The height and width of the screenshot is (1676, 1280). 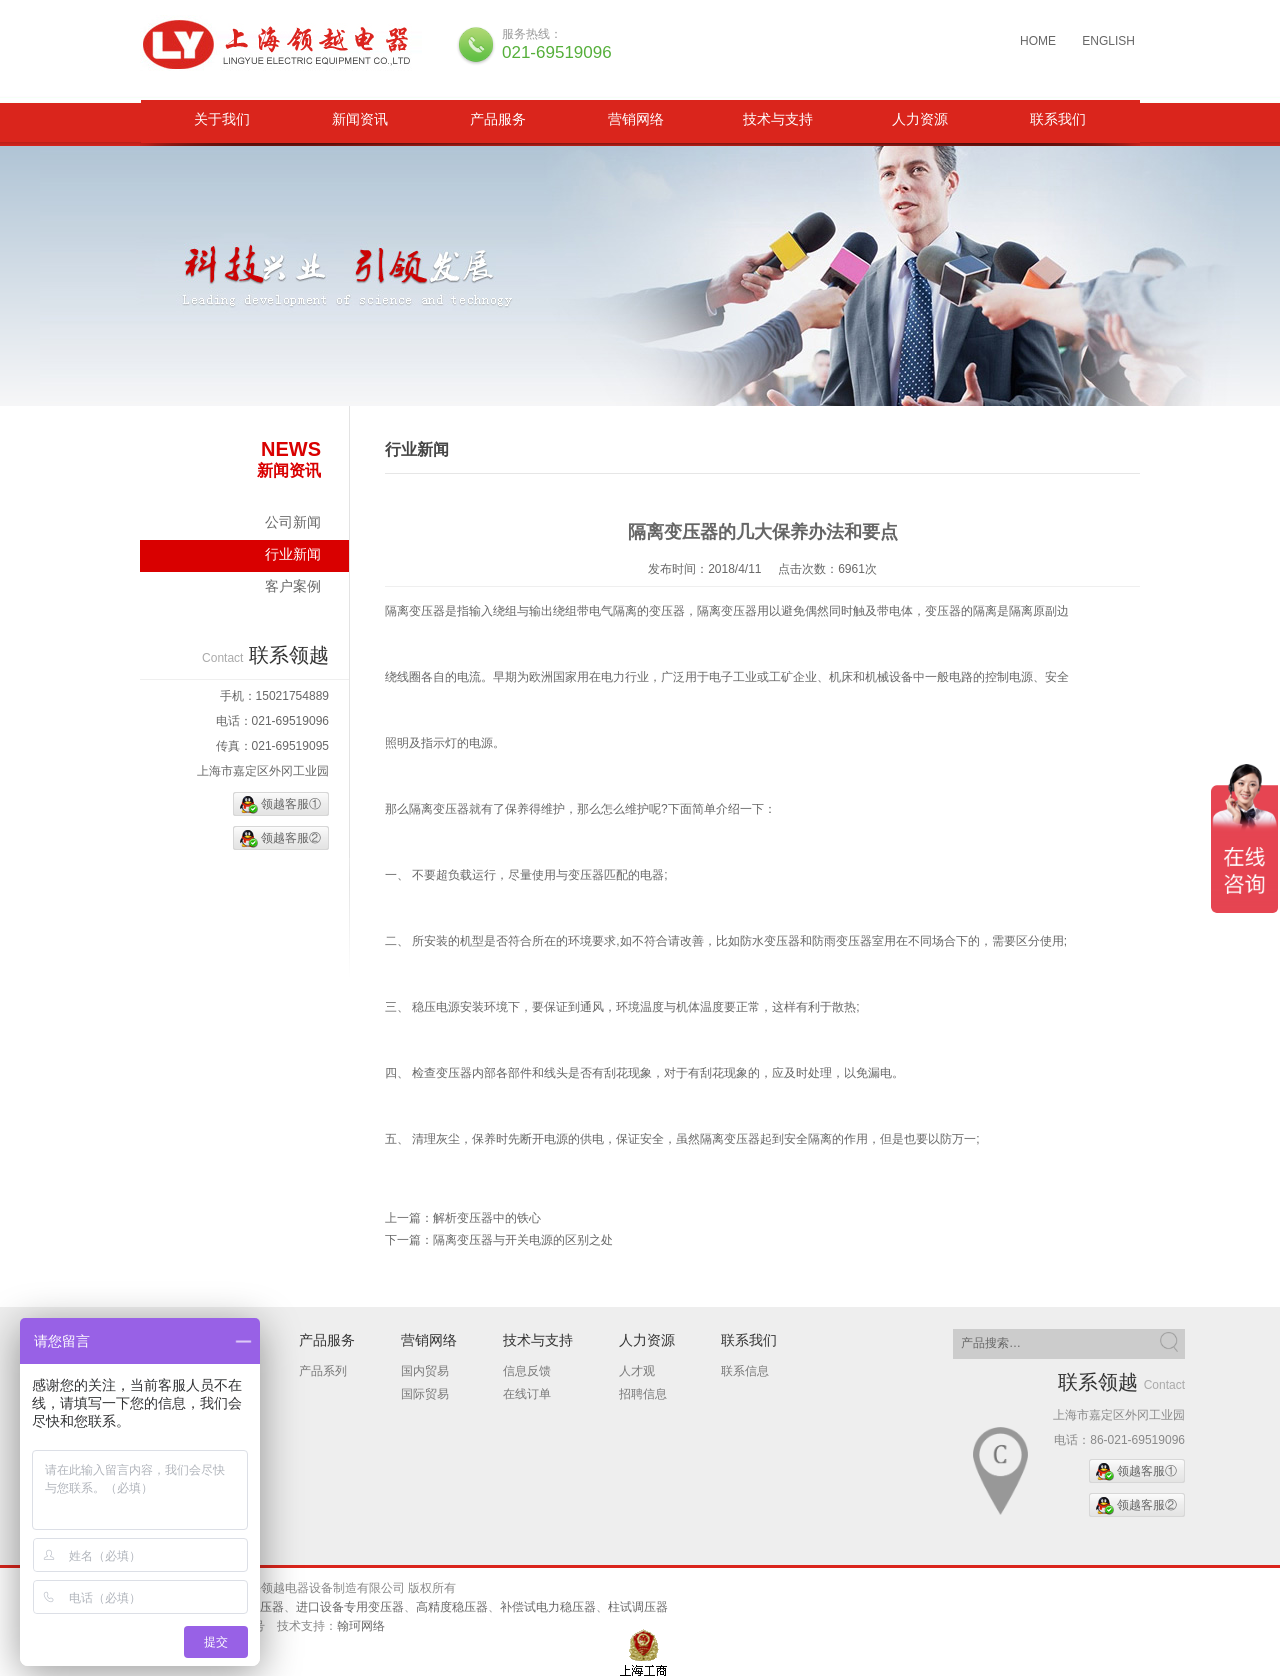 I want to click on 国际贸易, so click(x=425, y=1394).